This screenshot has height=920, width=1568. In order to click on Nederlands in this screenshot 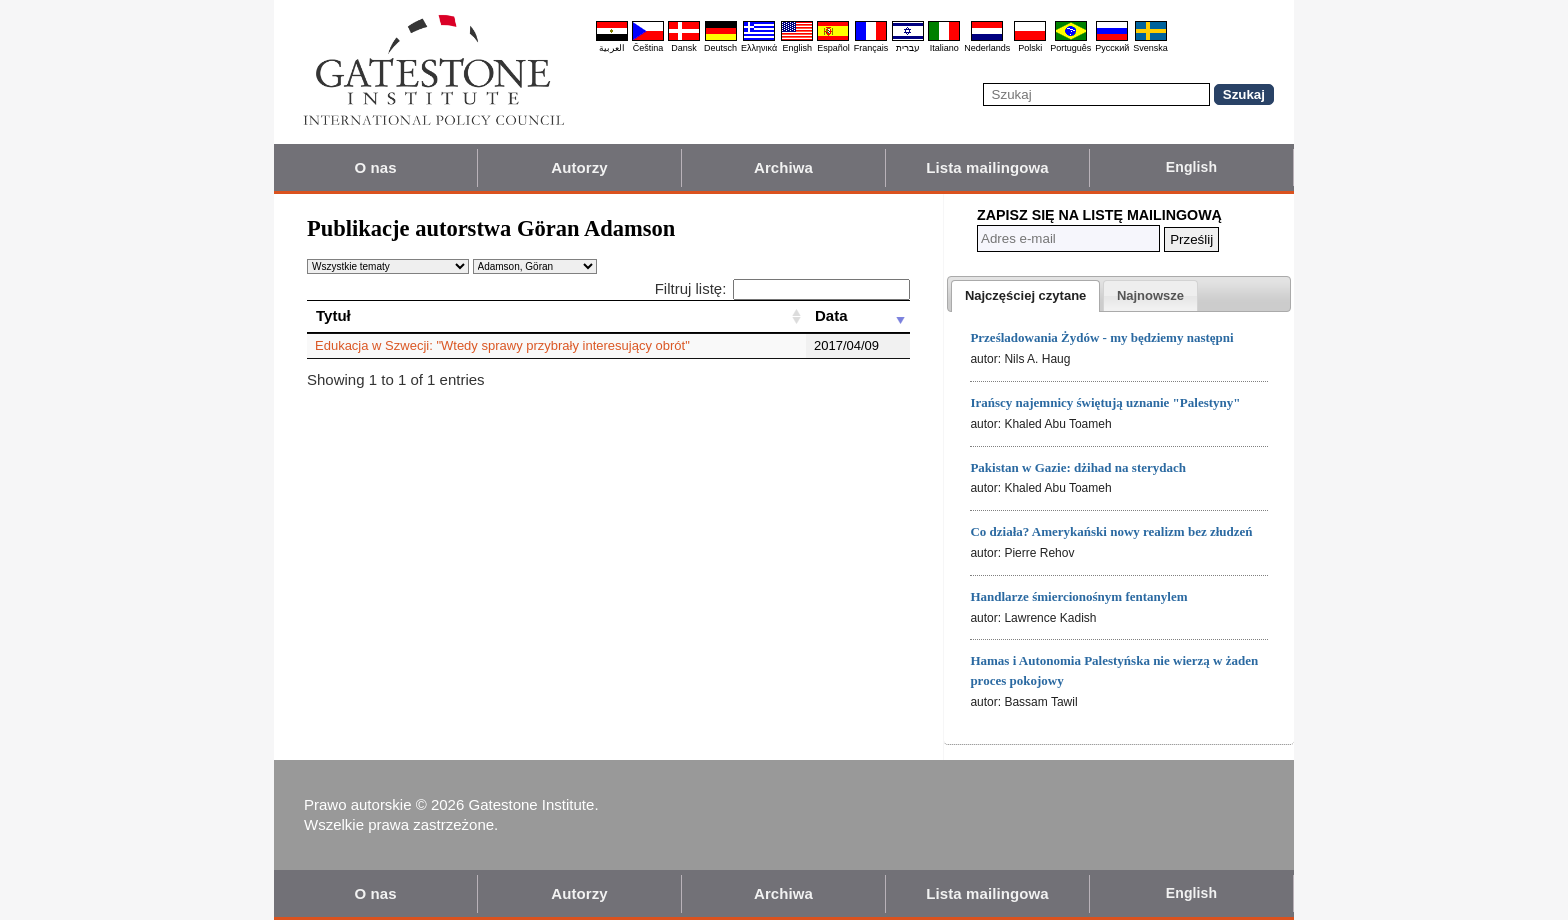, I will do `click(987, 48)`.